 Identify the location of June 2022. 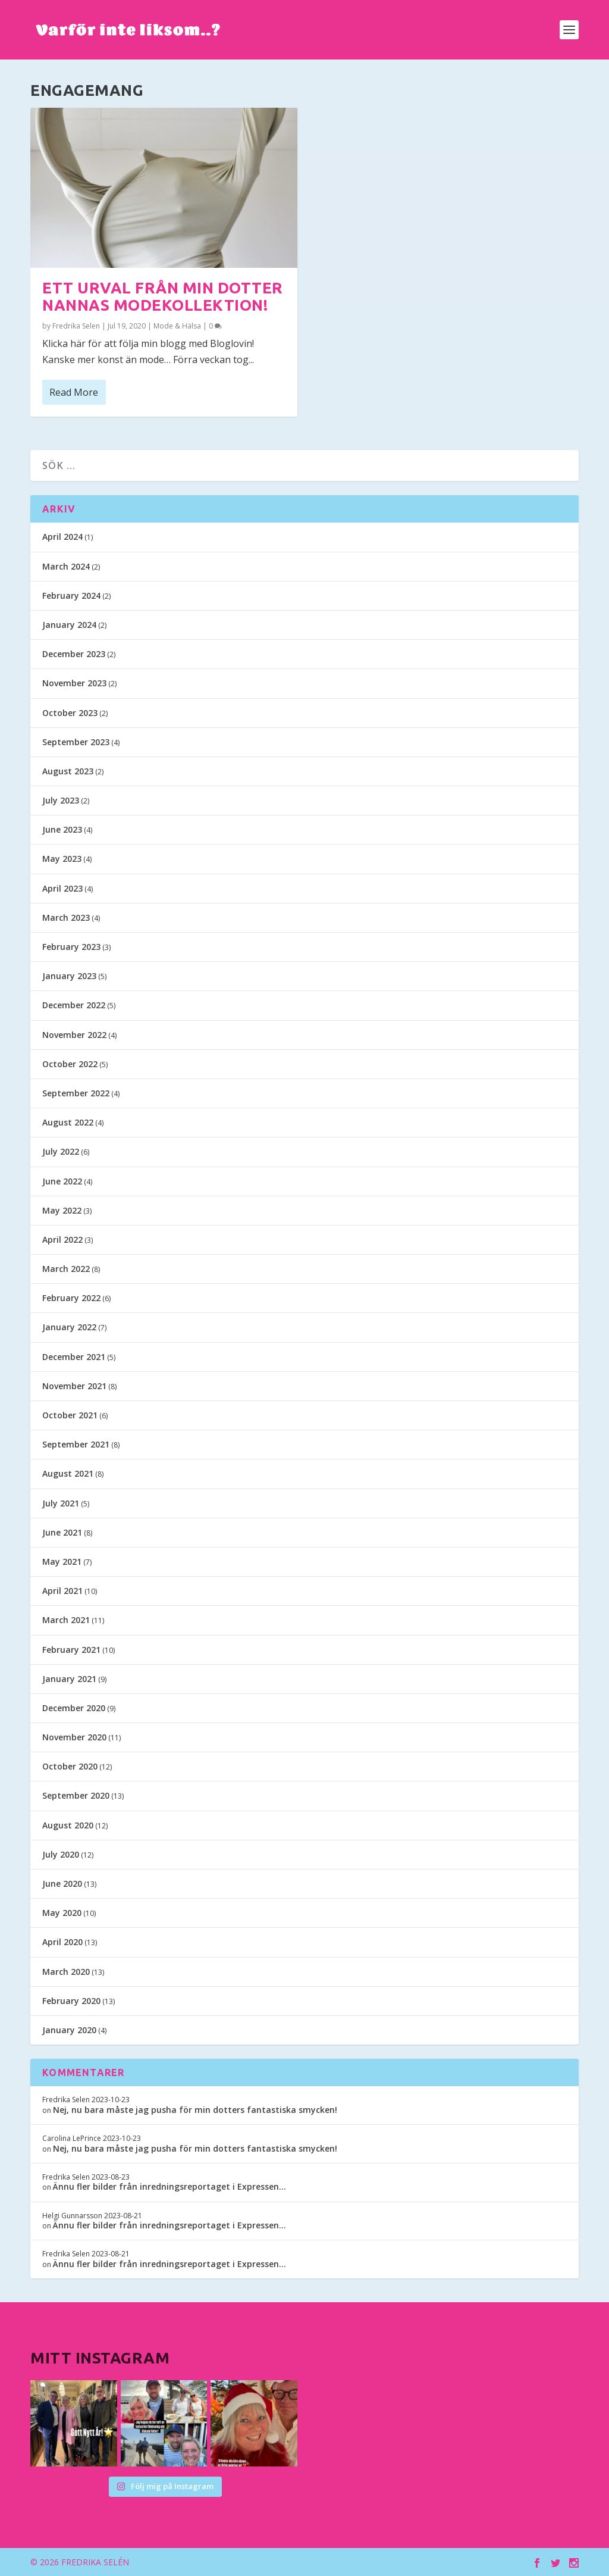
(62, 1181).